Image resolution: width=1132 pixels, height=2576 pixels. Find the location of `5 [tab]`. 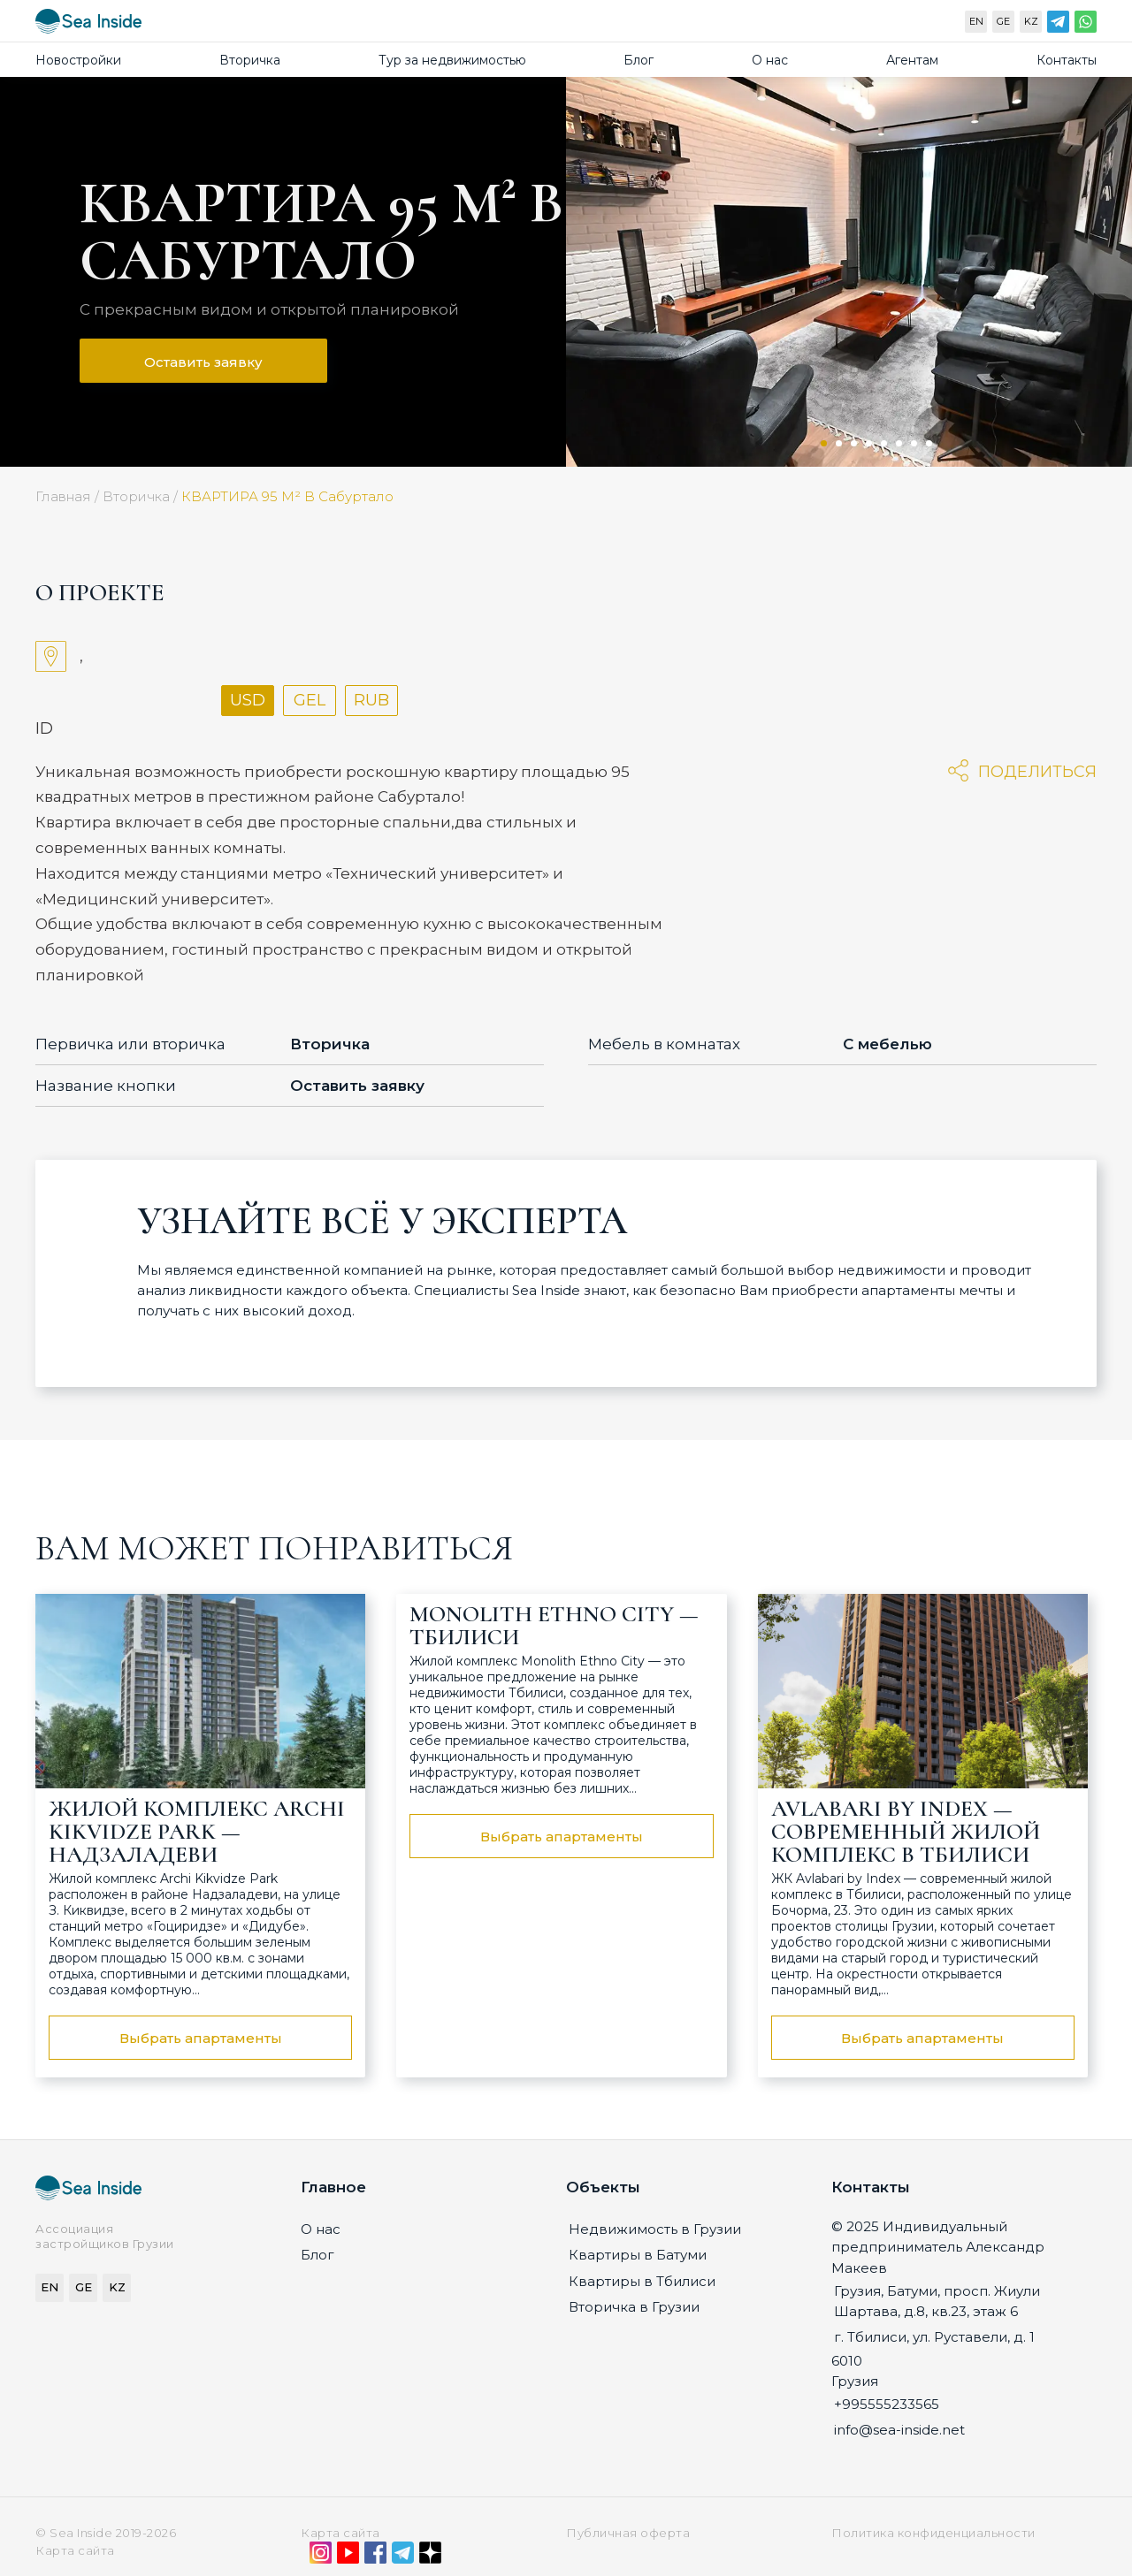

5 [tab] is located at coordinates (884, 443).